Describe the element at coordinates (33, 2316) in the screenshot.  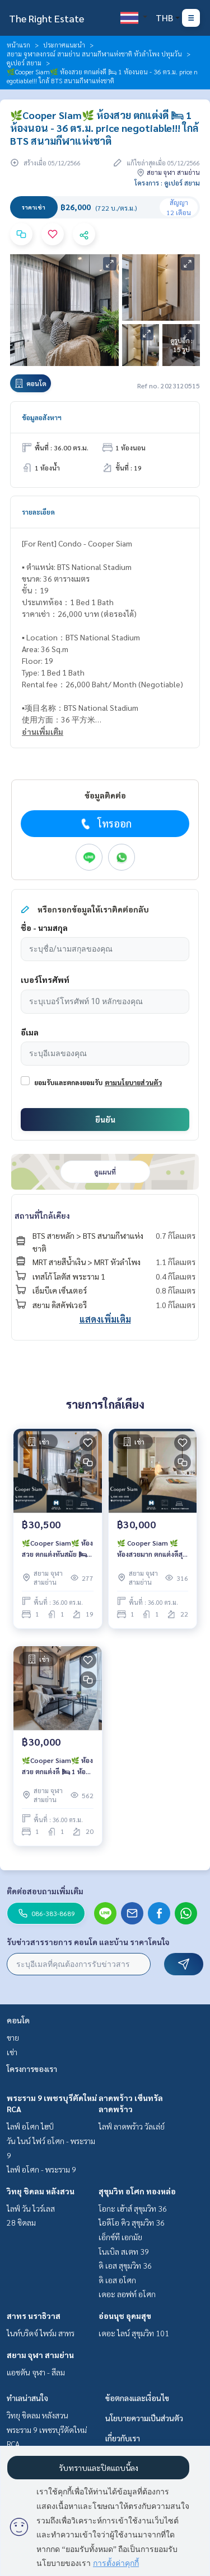
I see `สาทร นราธิวาส` at that location.